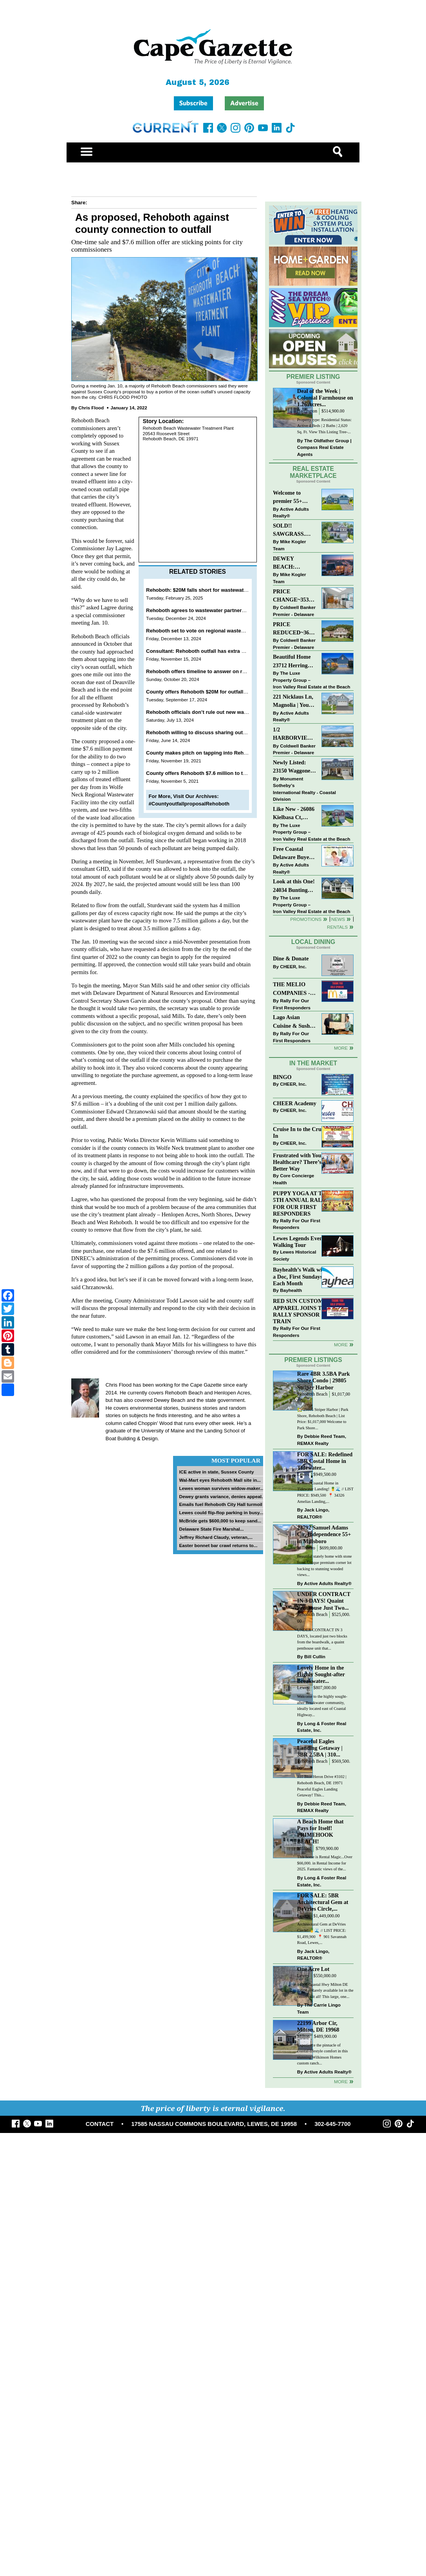 The width and height of the screenshot is (426, 2576). Describe the element at coordinates (225, 651) in the screenshot. I see `Consultant: Rehoboth outfall has extra capacity, $20M offer is fair` at that location.